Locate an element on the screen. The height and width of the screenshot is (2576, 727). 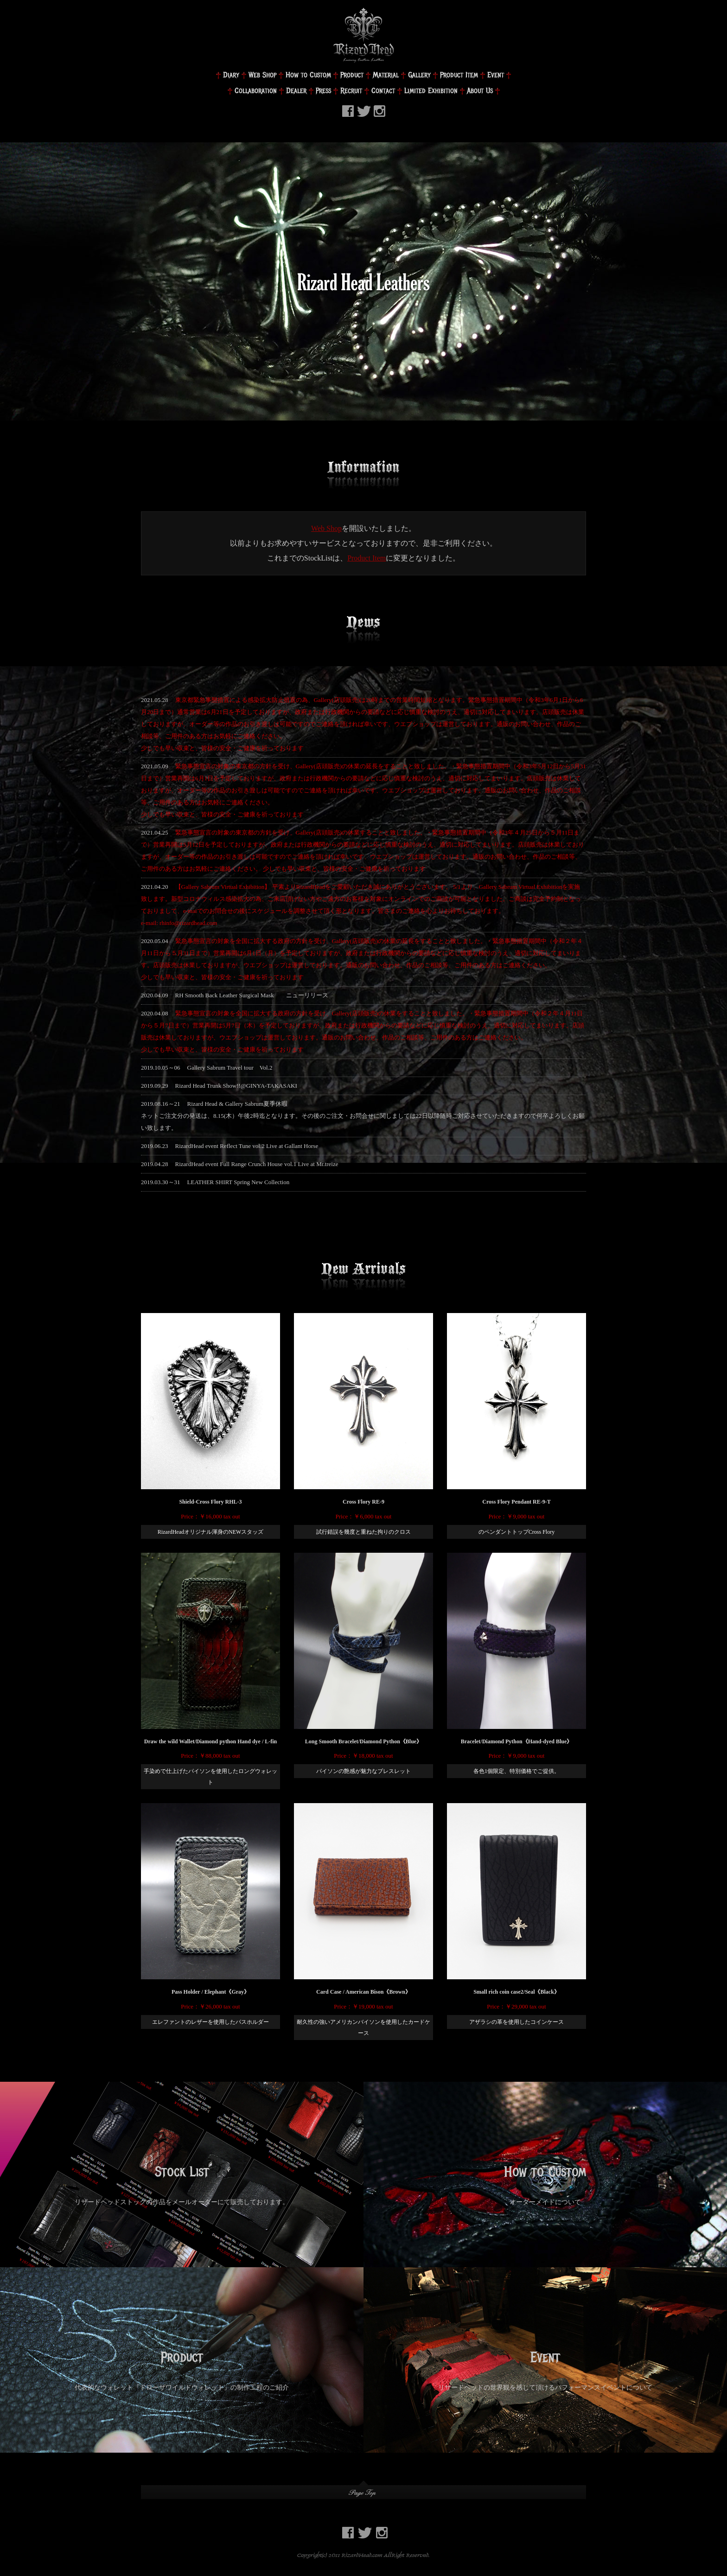
Product Item is located at coordinates (459, 75).